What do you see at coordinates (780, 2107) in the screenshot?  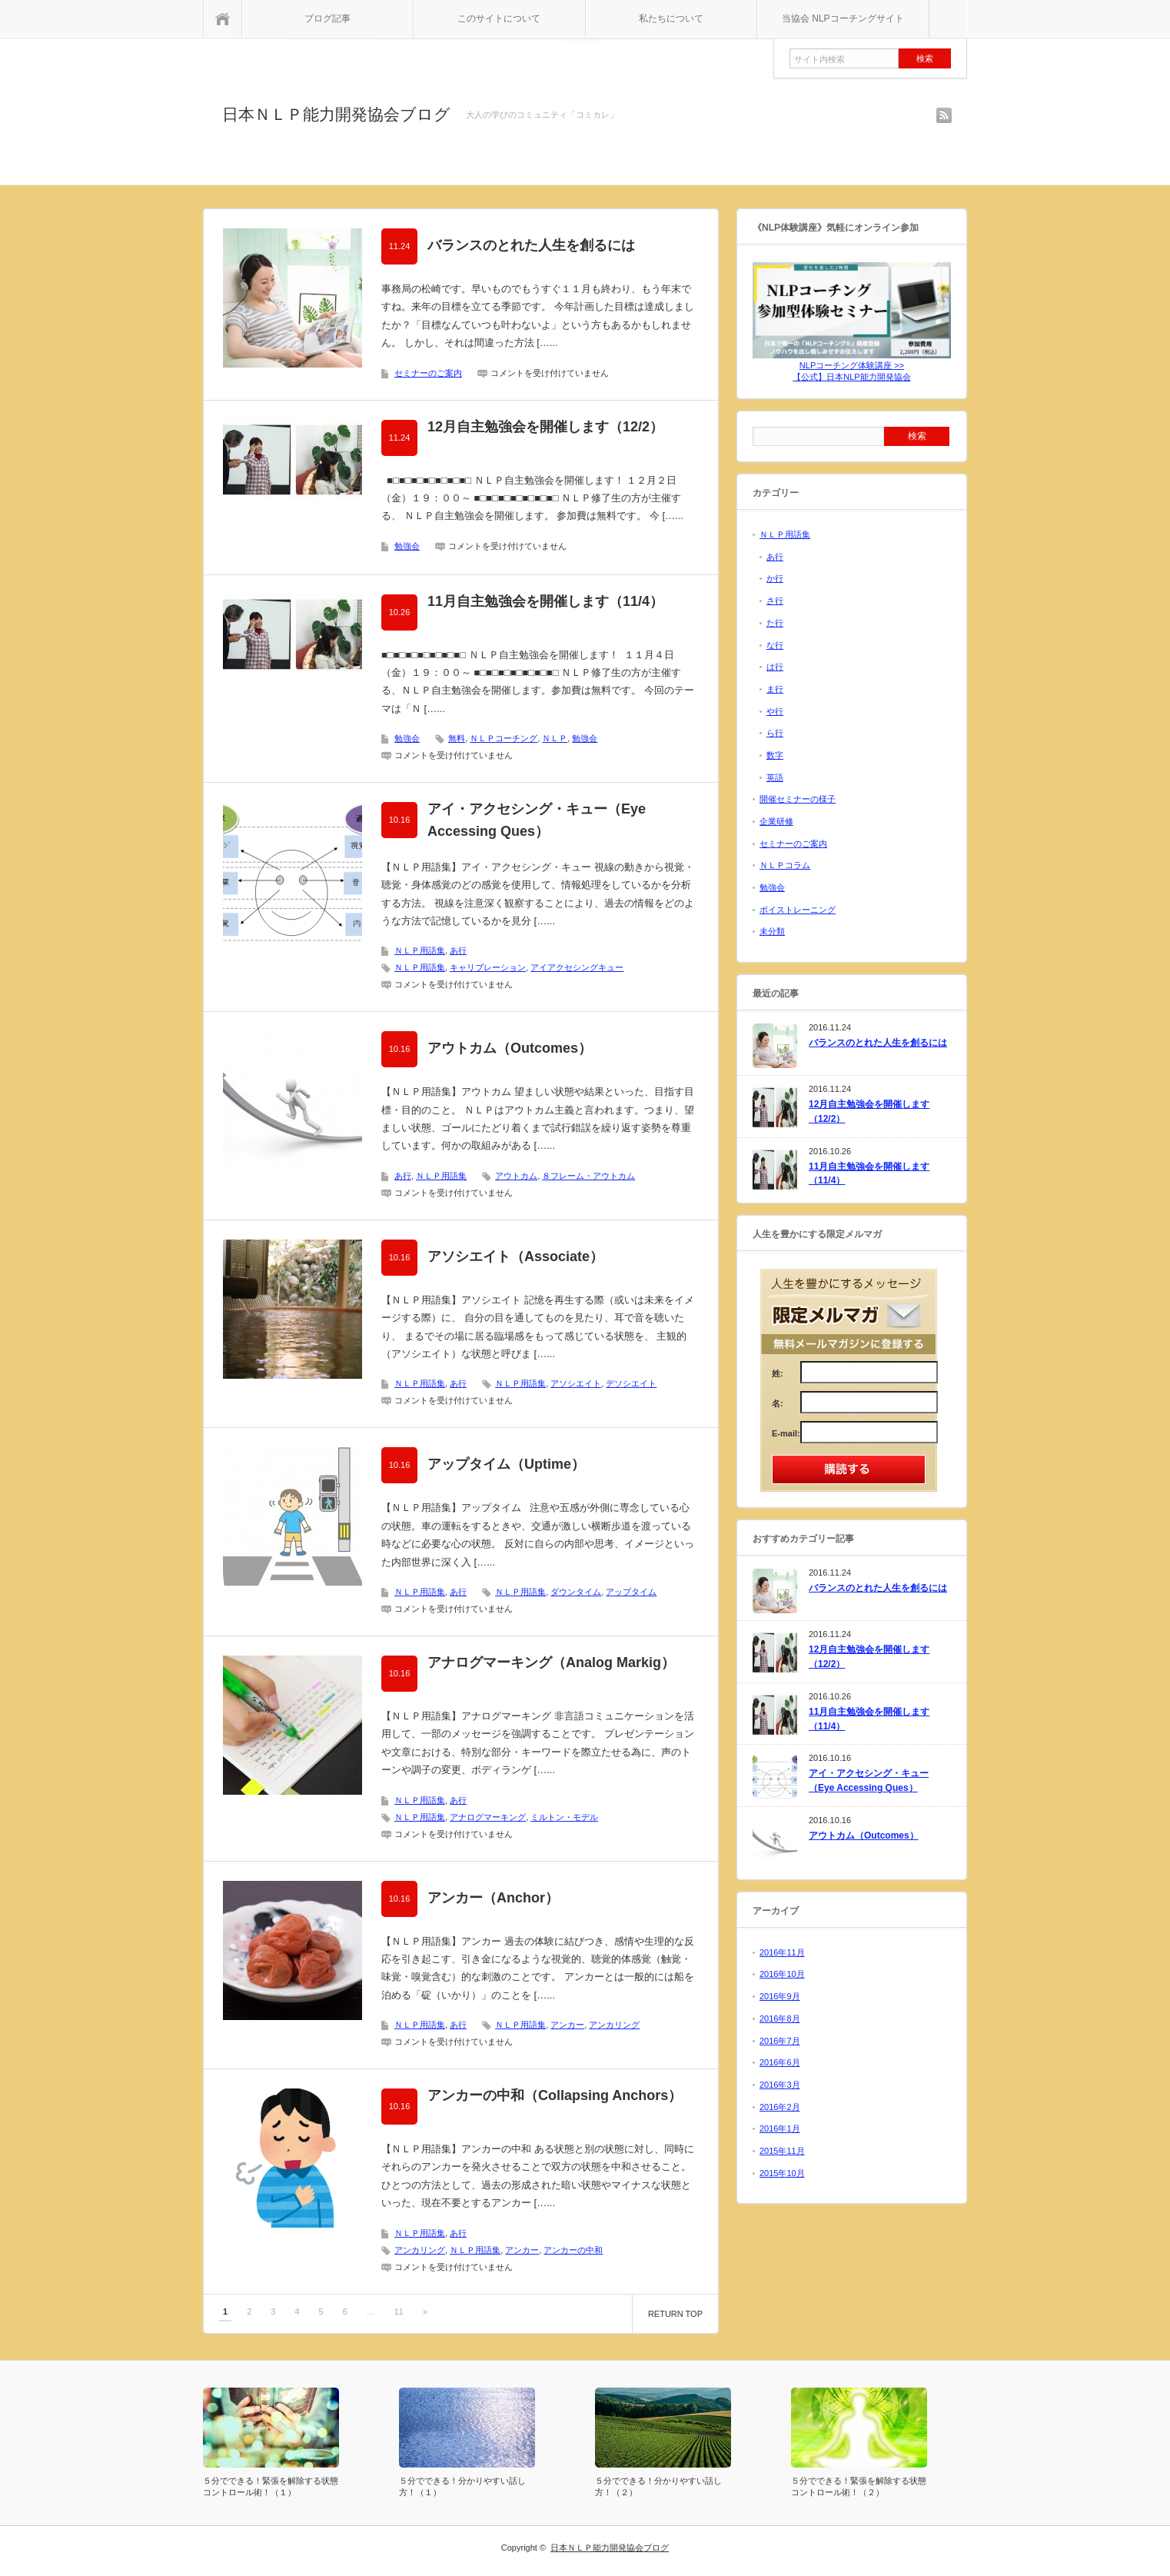 I see `2016年2月` at bounding box center [780, 2107].